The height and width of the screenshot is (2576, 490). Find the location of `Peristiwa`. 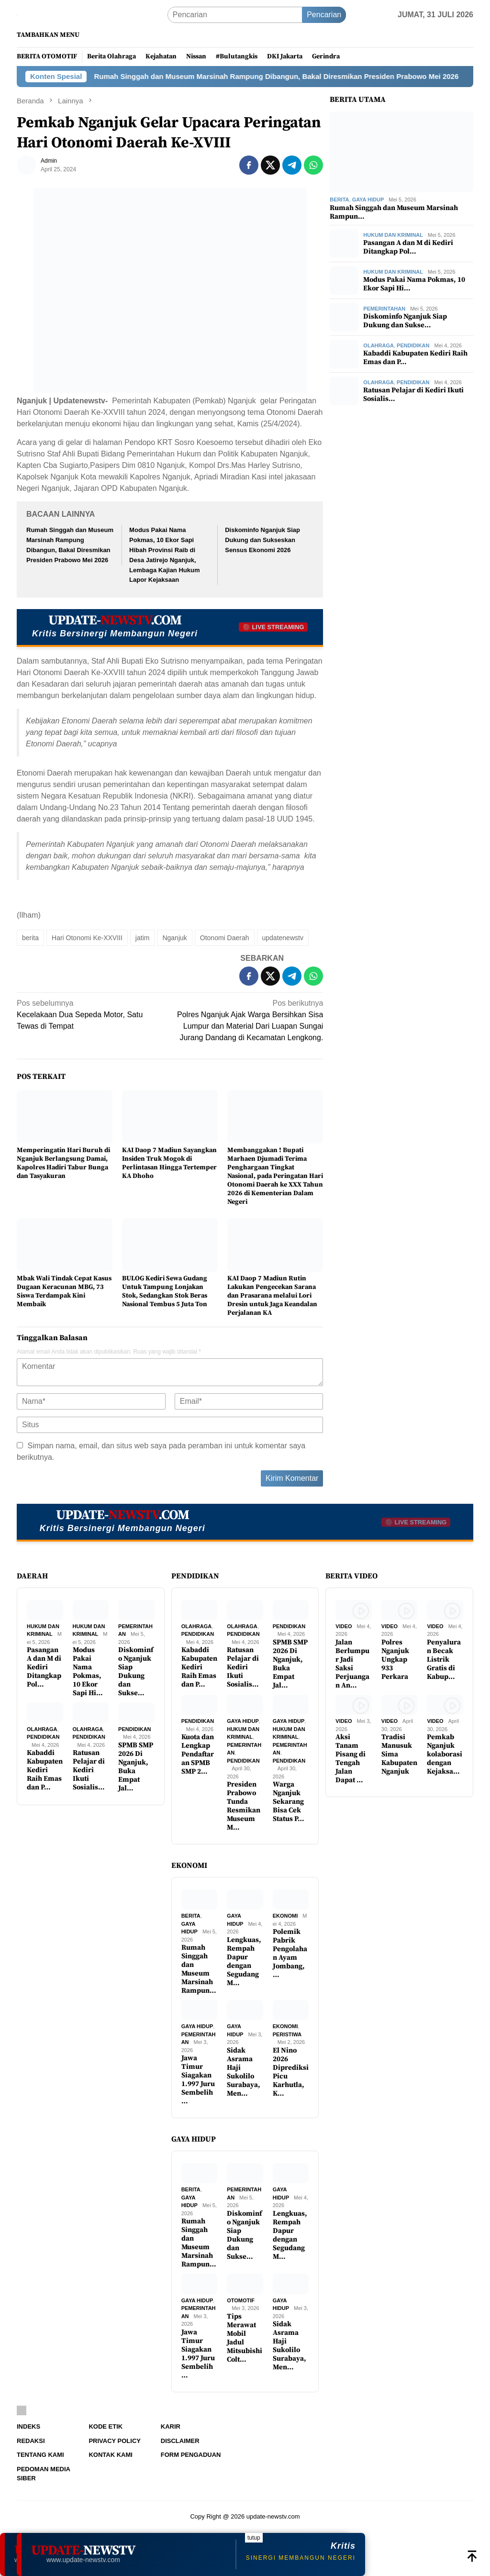

Peristiwa is located at coordinates (287, 2034).